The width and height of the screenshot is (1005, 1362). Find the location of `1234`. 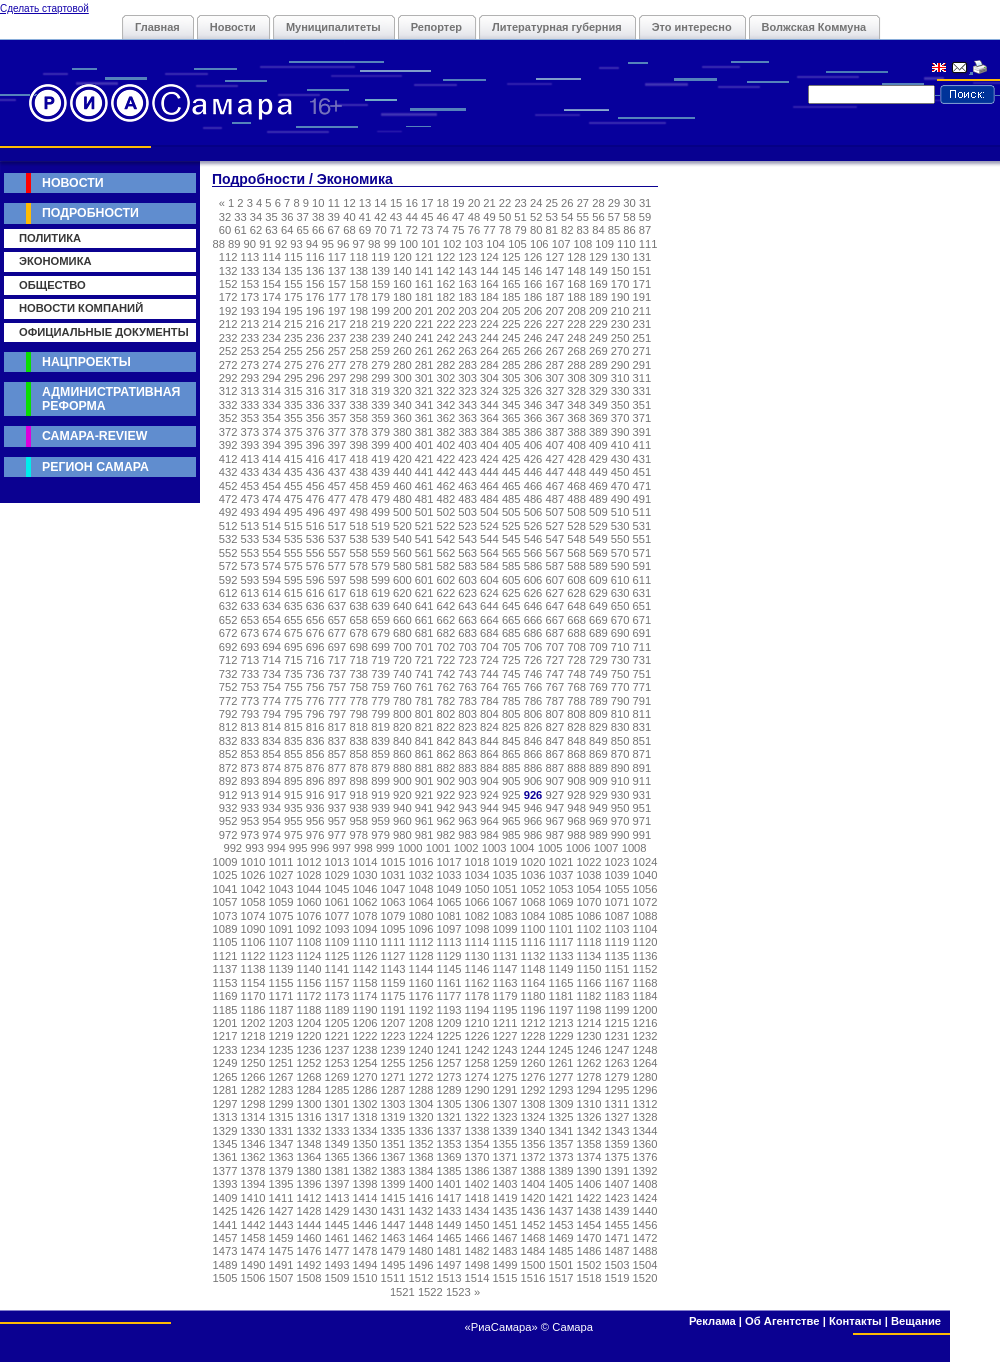

1234 is located at coordinates (253, 1050).